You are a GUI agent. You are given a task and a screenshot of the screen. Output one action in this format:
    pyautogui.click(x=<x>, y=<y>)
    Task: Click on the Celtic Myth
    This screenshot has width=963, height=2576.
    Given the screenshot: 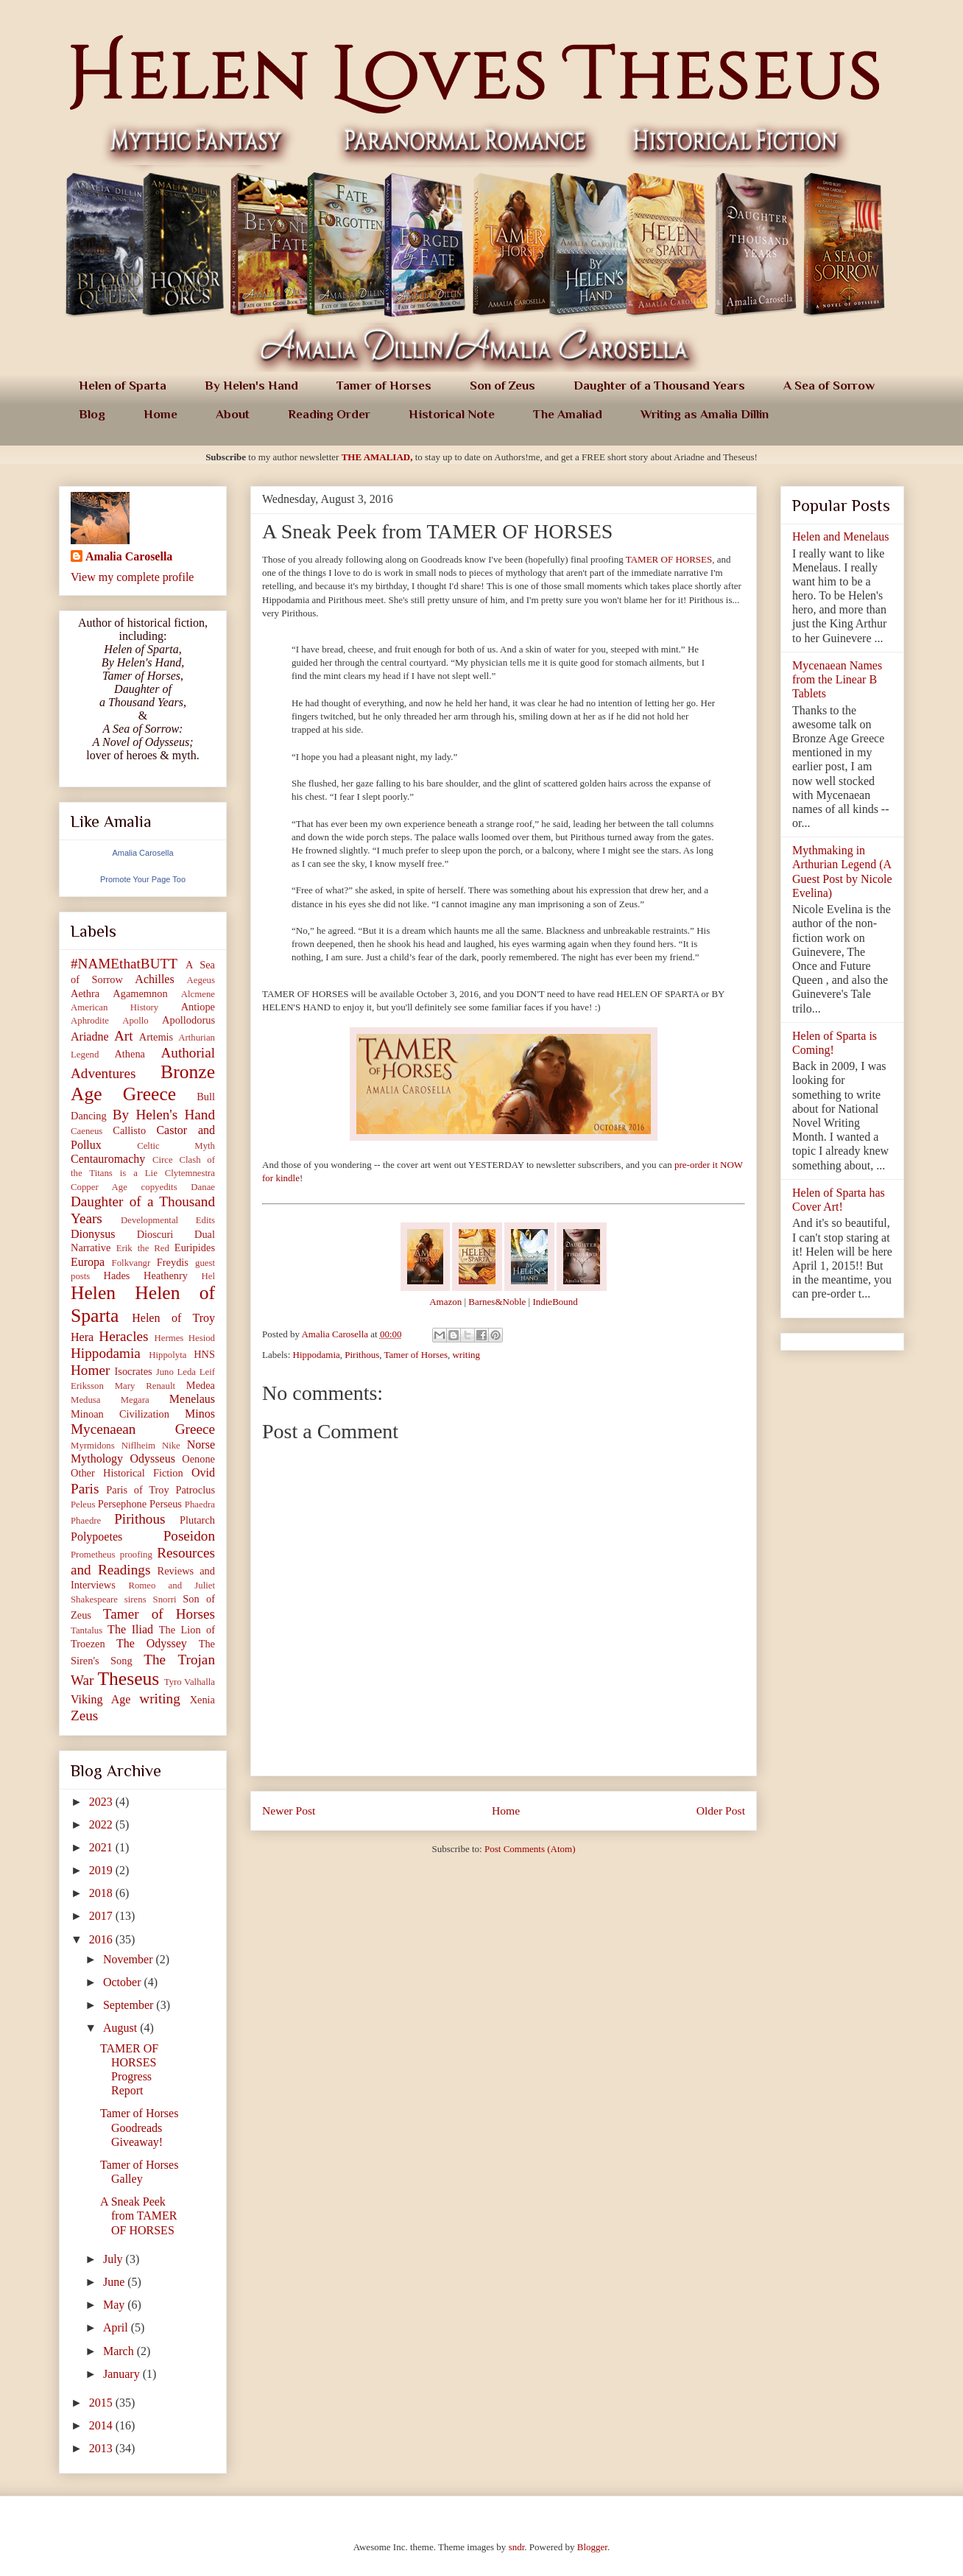 What is the action you would take?
    pyautogui.click(x=176, y=1146)
    